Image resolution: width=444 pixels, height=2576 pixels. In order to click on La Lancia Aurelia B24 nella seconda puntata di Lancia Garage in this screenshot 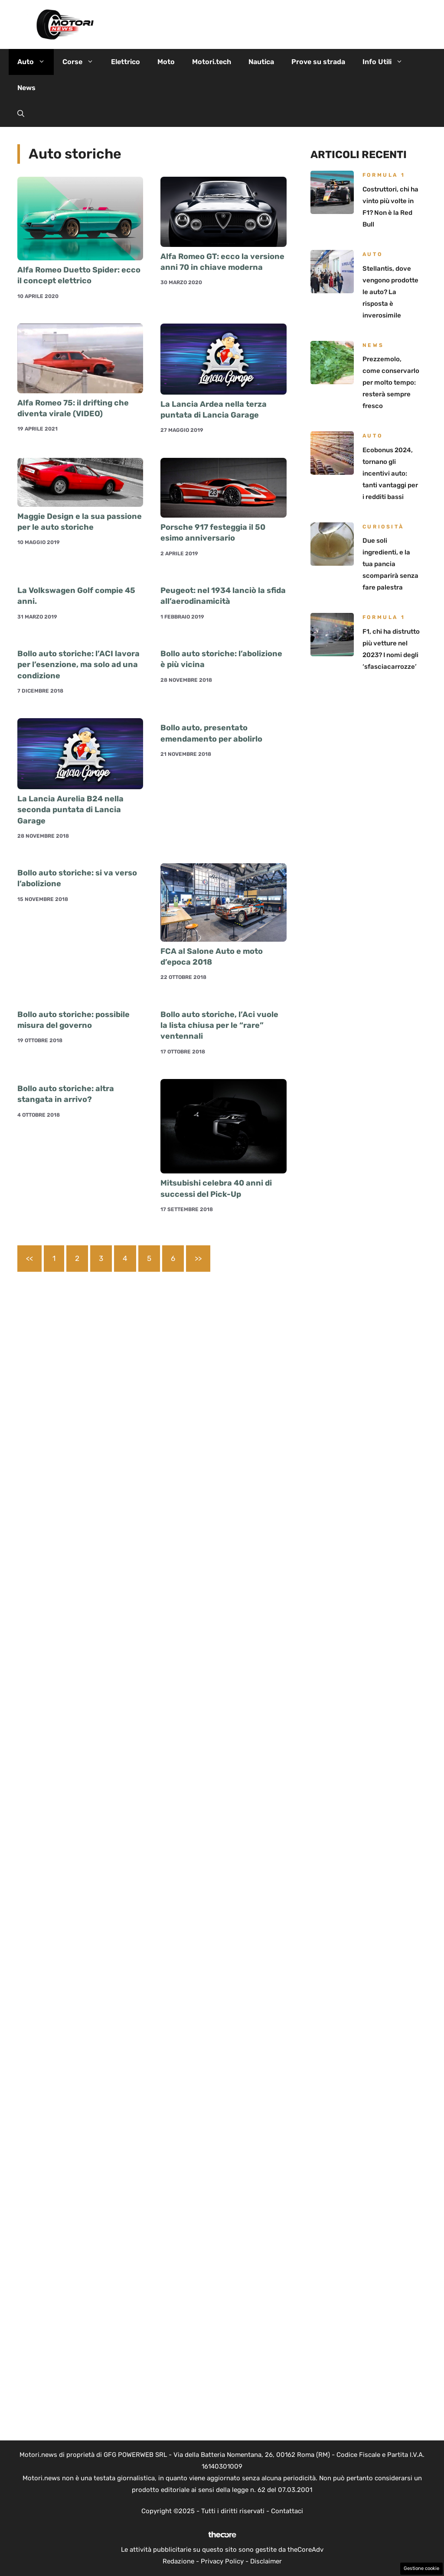, I will do `click(70, 809)`.